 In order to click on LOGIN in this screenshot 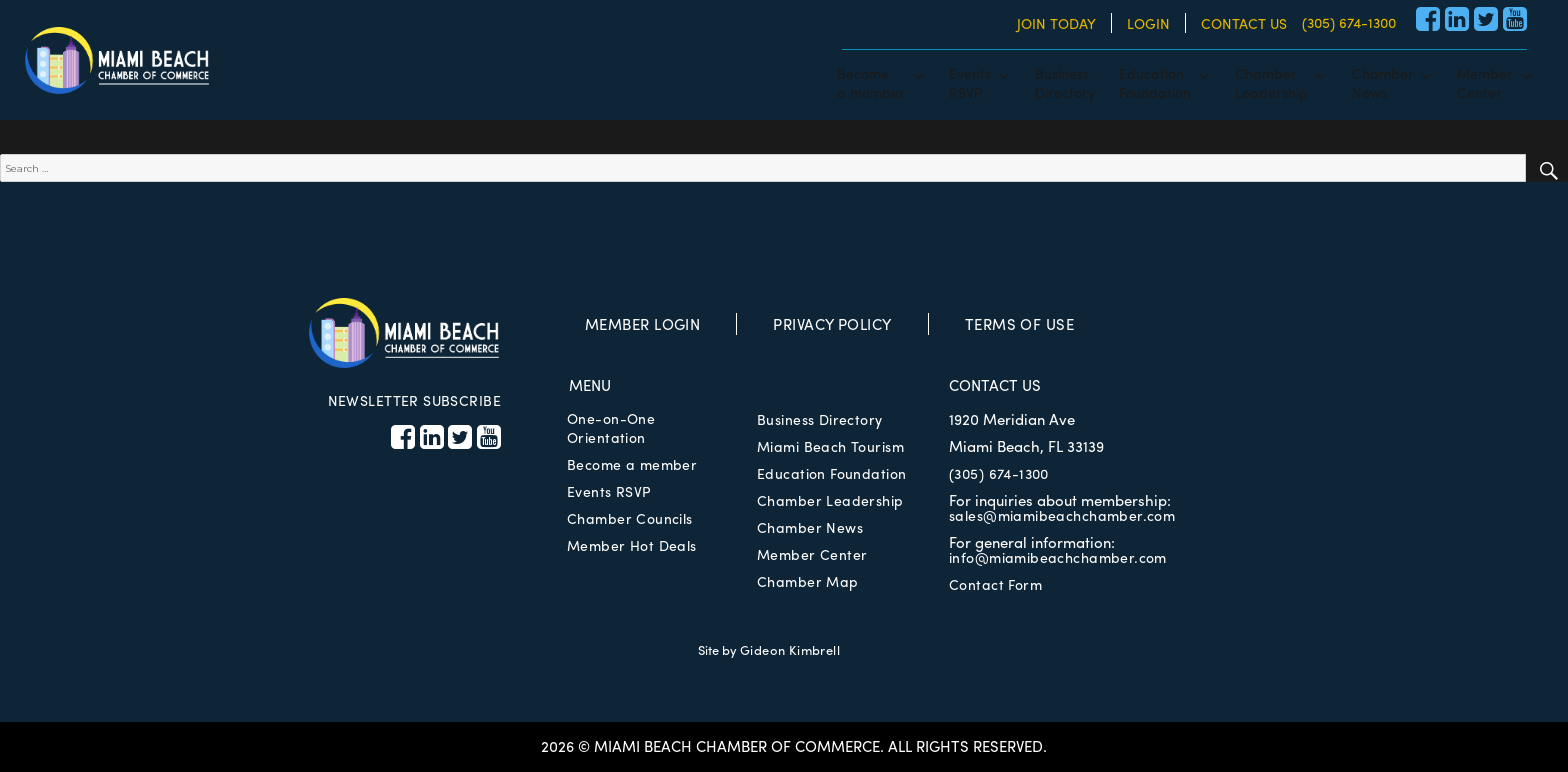, I will do `click(1148, 23)`.